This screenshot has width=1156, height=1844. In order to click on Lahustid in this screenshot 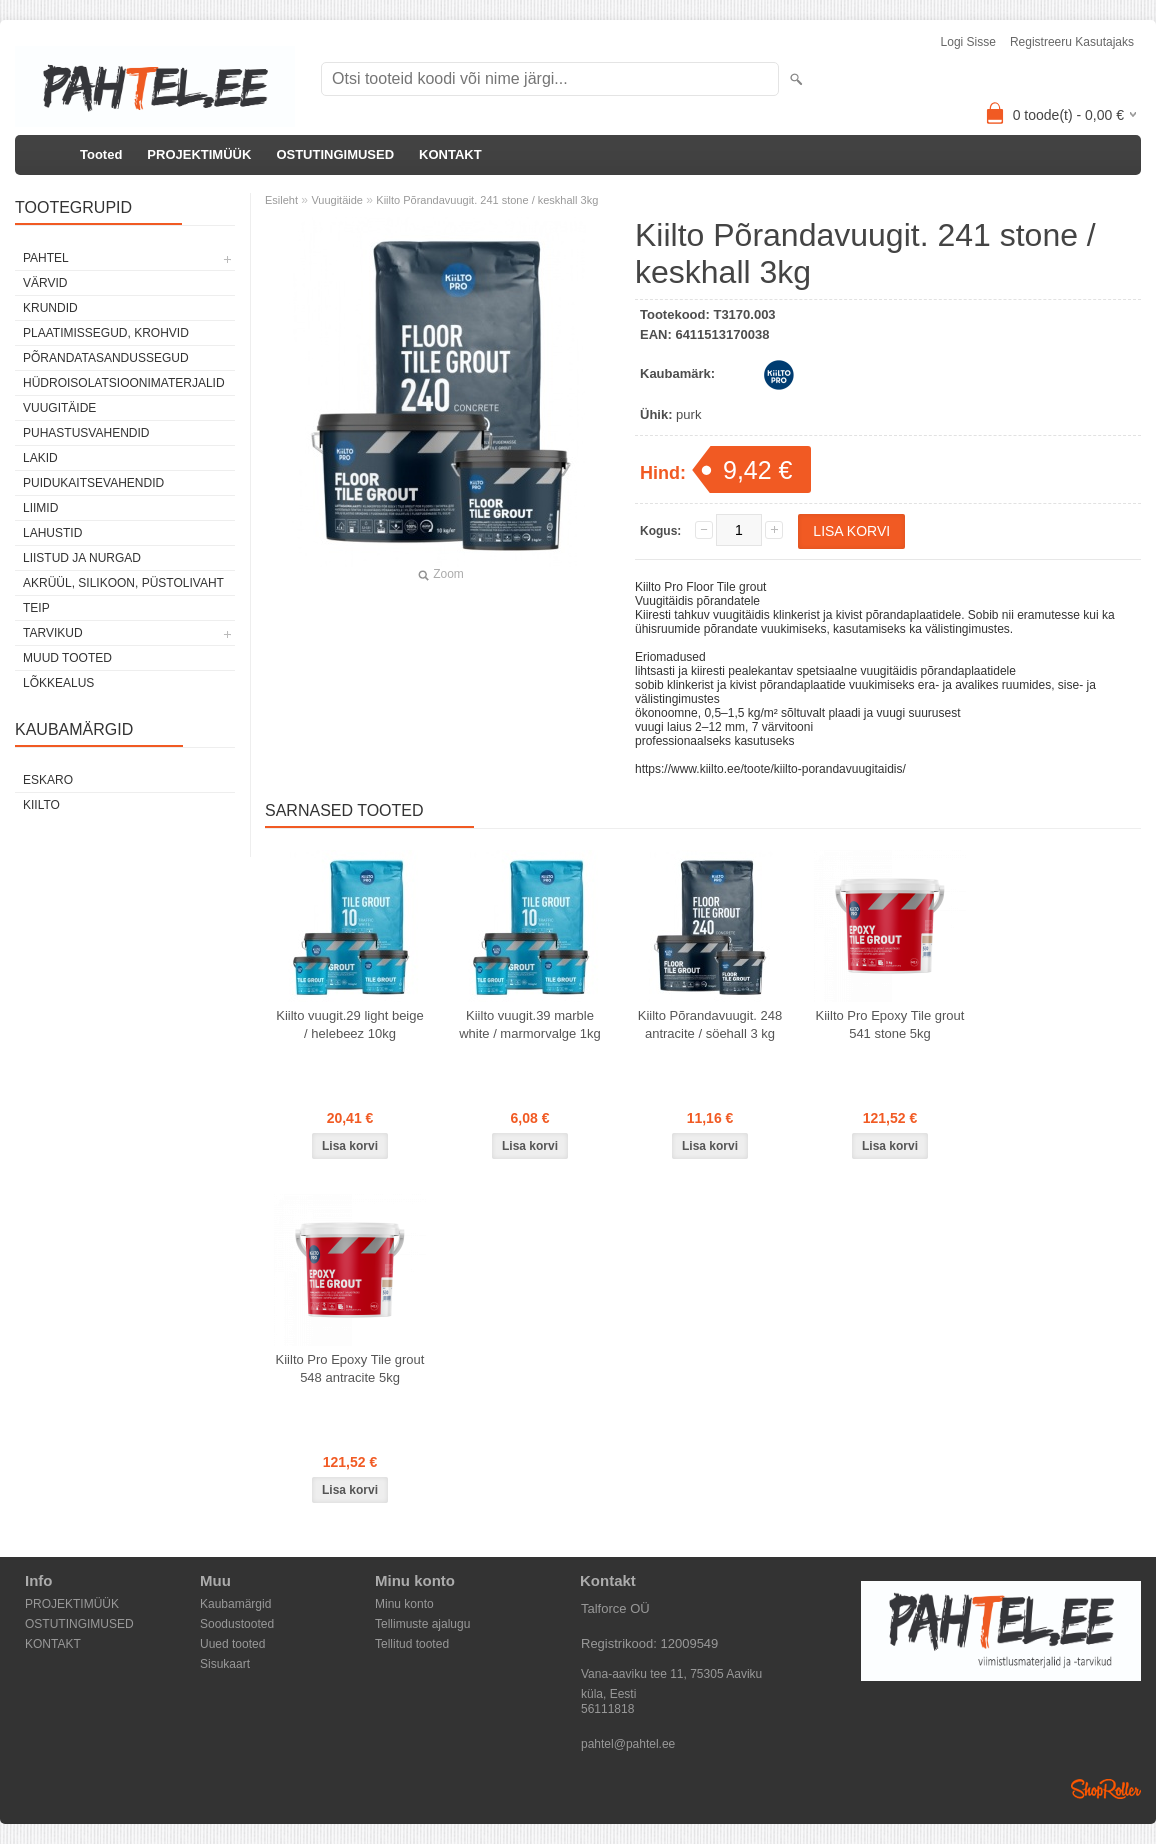, I will do `click(52, 533)`.